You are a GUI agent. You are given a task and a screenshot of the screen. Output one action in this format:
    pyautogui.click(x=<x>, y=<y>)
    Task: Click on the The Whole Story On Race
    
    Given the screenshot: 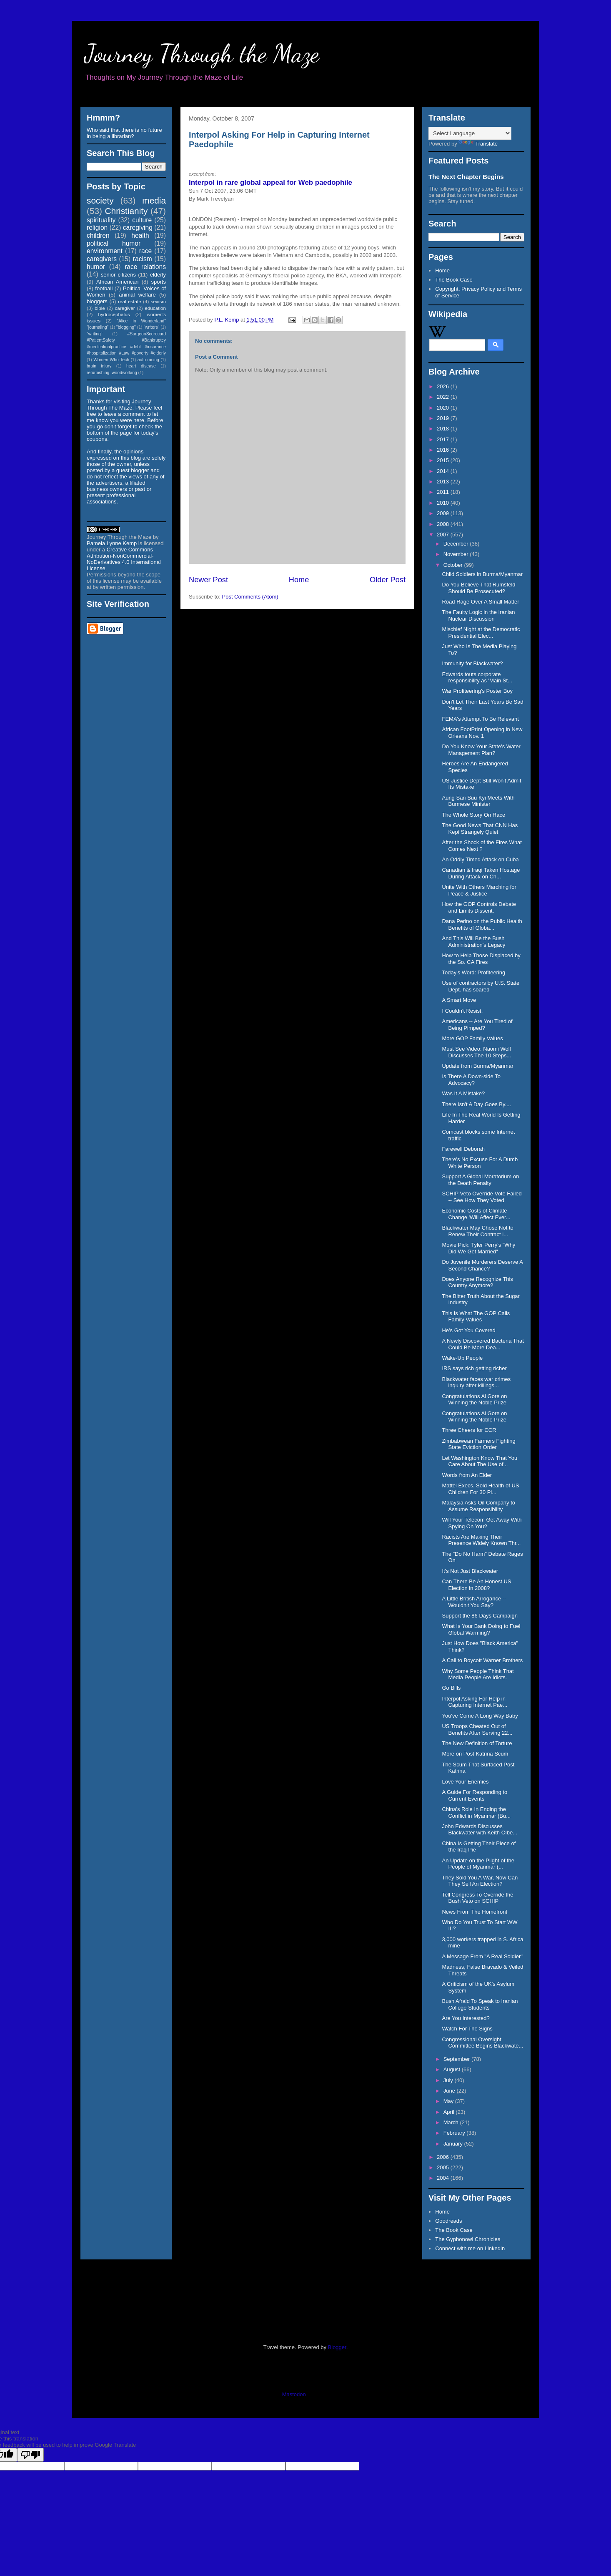 What is the action you would take?
    pyautogui.click(x=473, y=815)
    